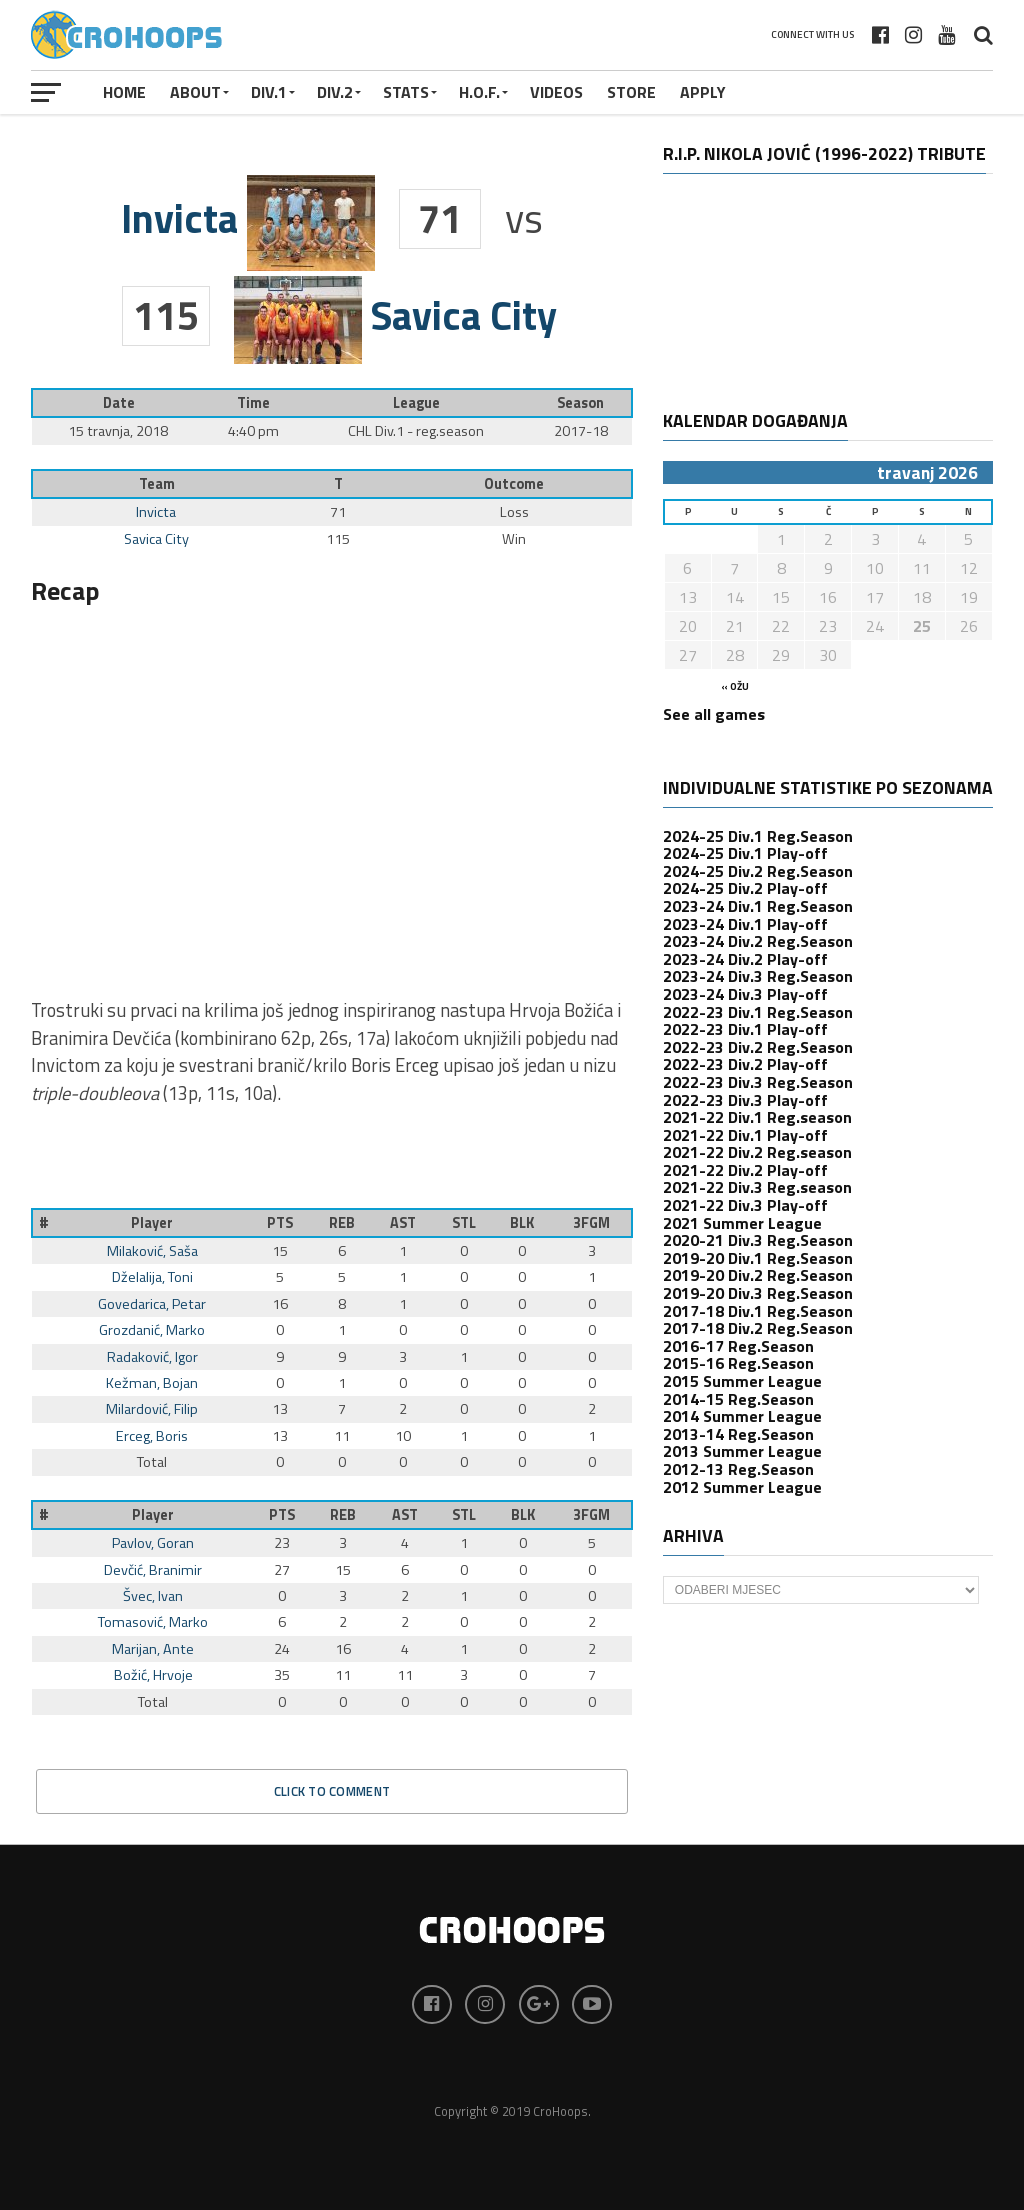  Describe the element at coordinates (703, 92) in the screenshot. I see `APPLY` at that location.